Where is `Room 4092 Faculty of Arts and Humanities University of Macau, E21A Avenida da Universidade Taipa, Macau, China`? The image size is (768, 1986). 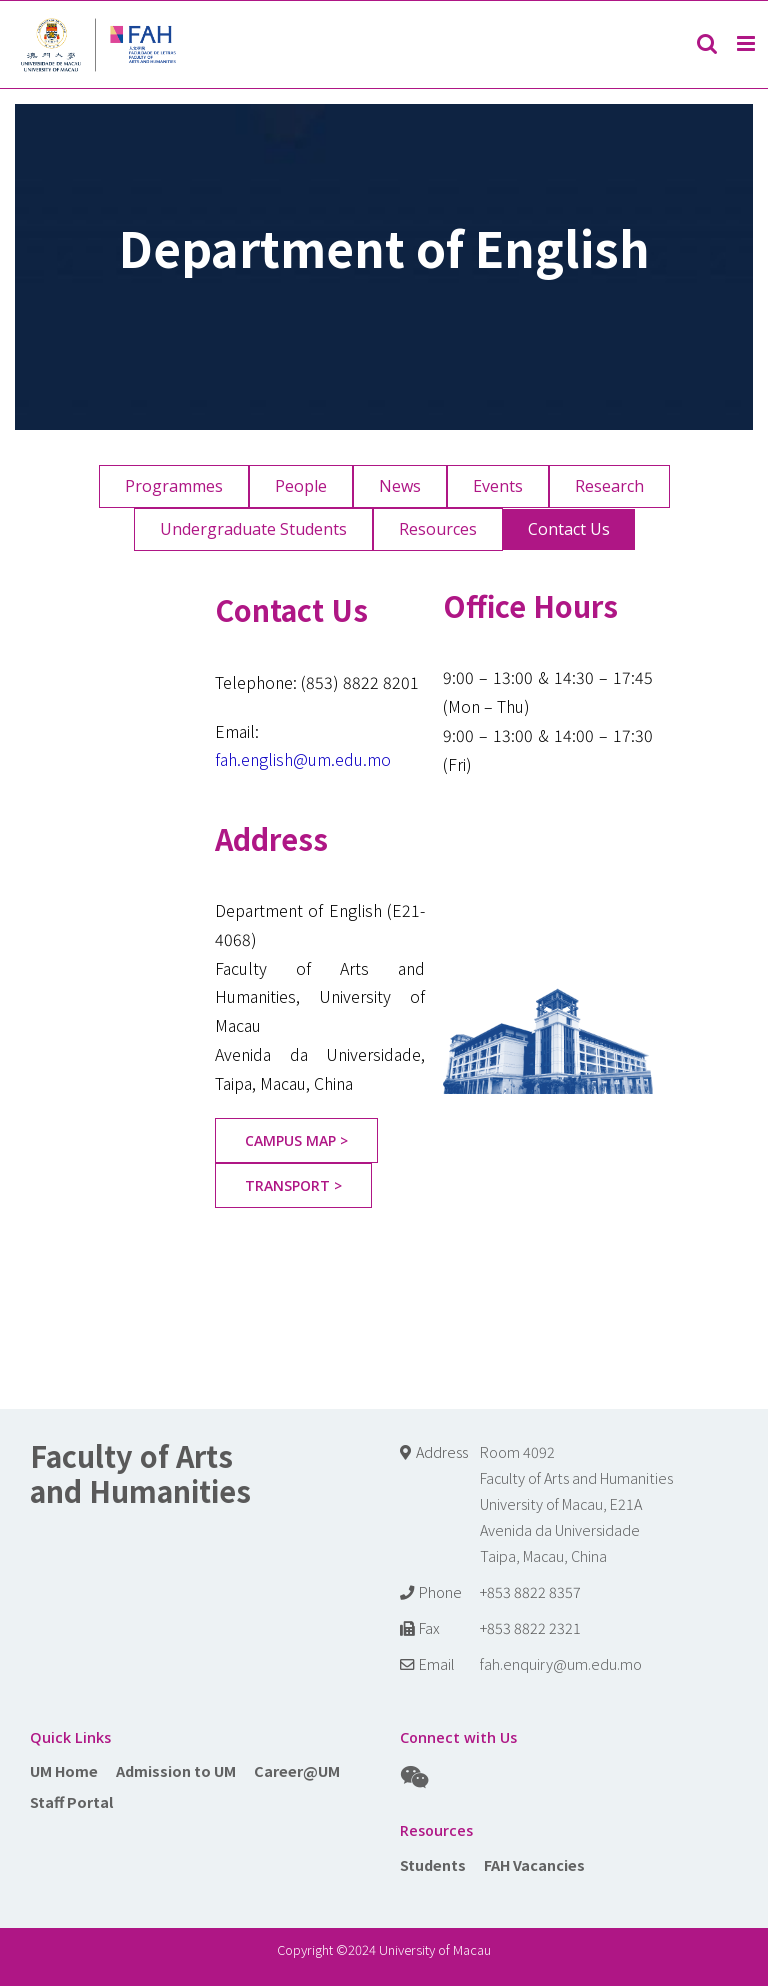 Room 4092 Faculty of Arts and Humanities University of Macau, E21A Avenida da Universidade Taipa, Macau, China is located at coordinates (576, 1503).